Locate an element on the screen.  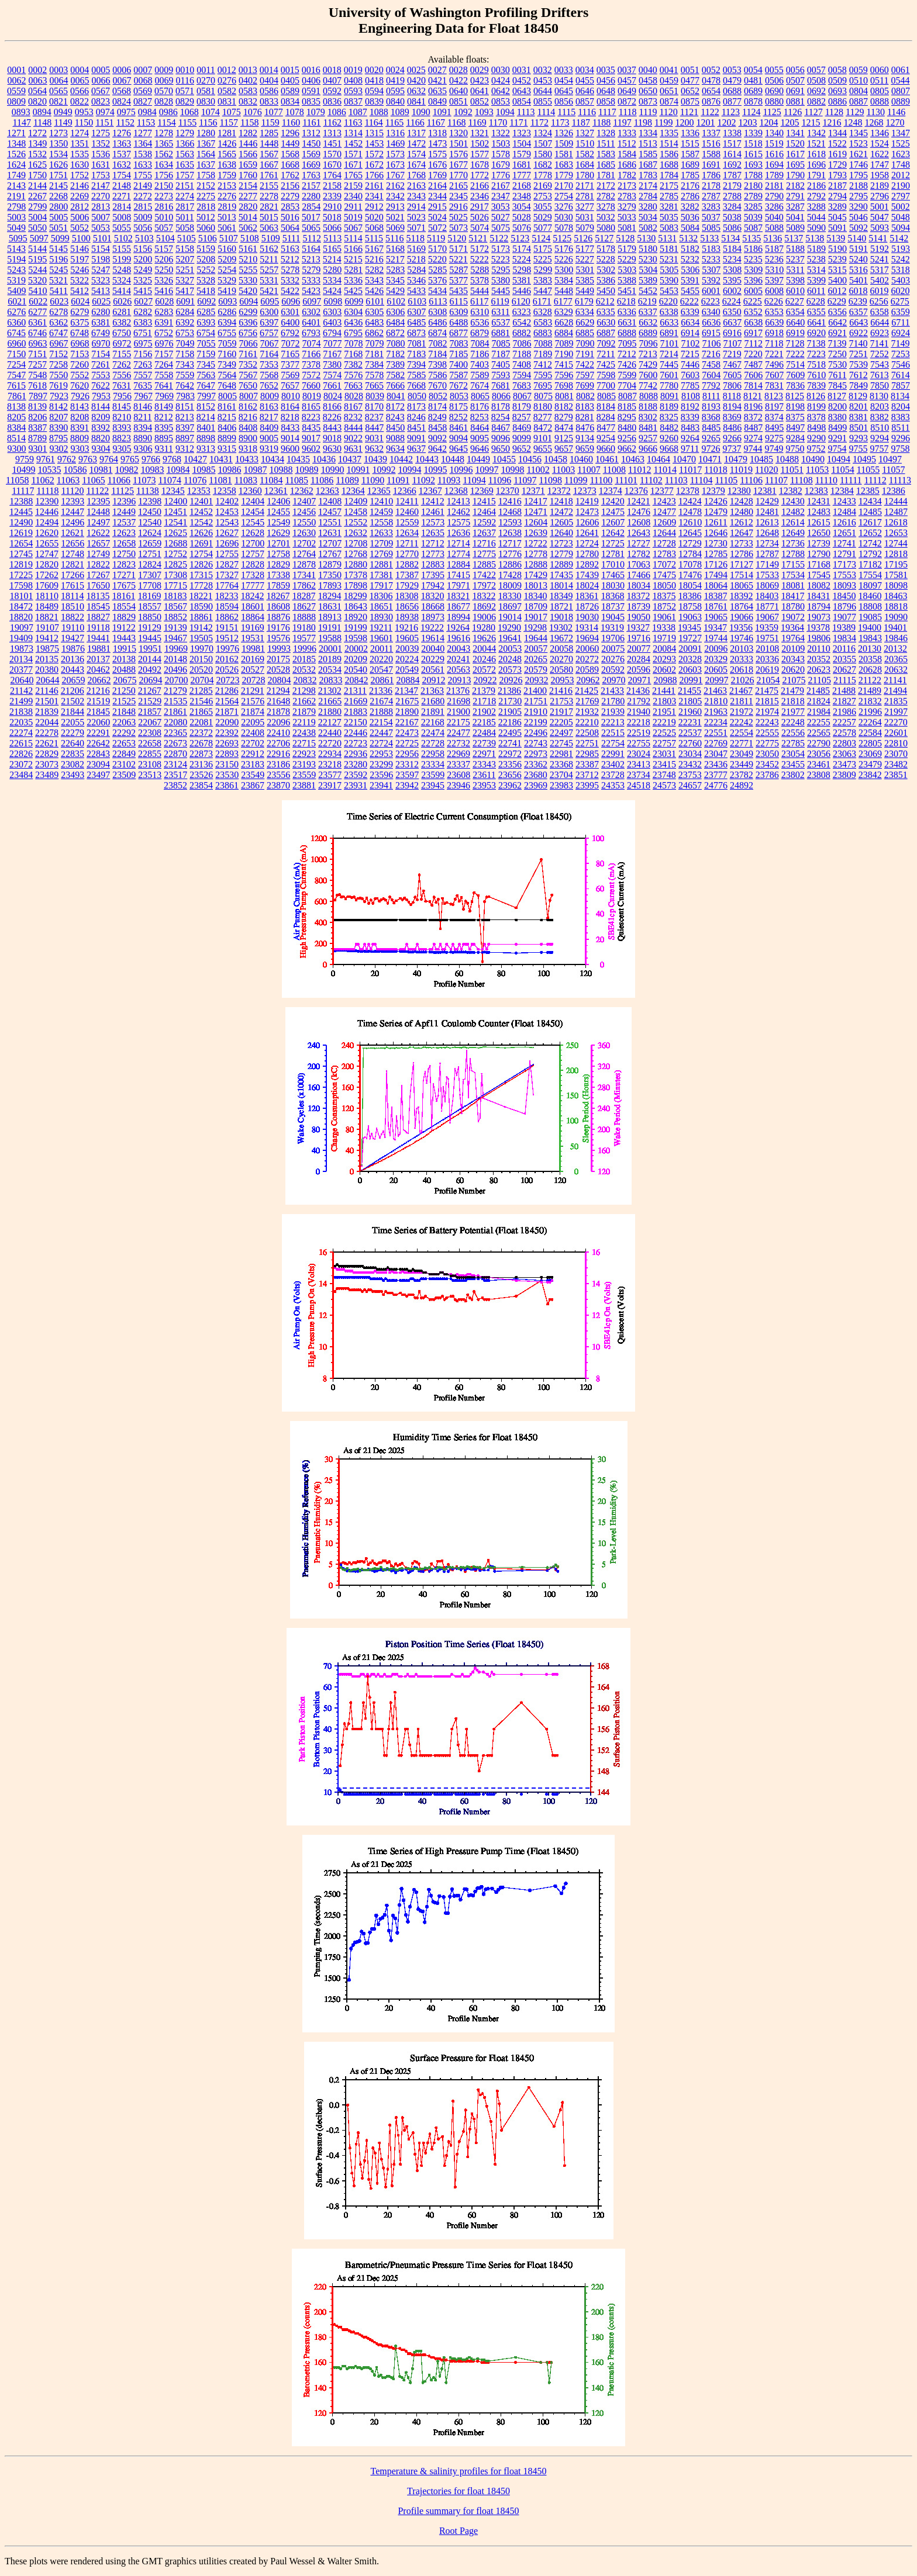
20605 is located at coordinates (716, 670).